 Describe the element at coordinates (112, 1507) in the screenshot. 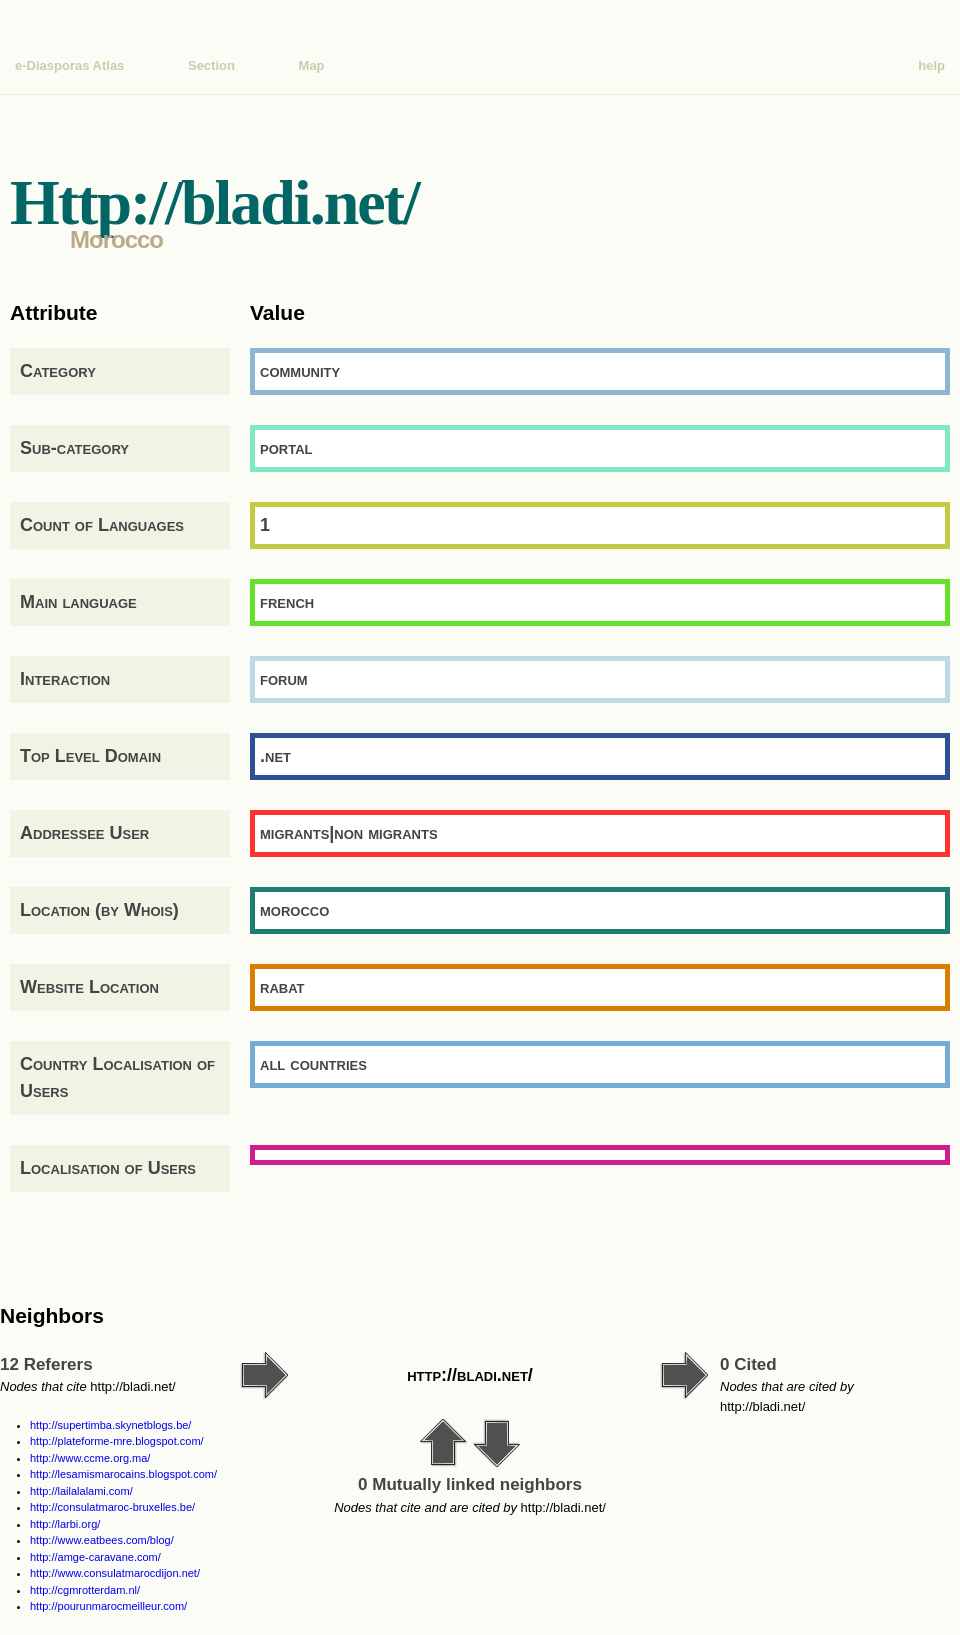

I see `http://consulatmaroc-bruxelles.be/` at that location.